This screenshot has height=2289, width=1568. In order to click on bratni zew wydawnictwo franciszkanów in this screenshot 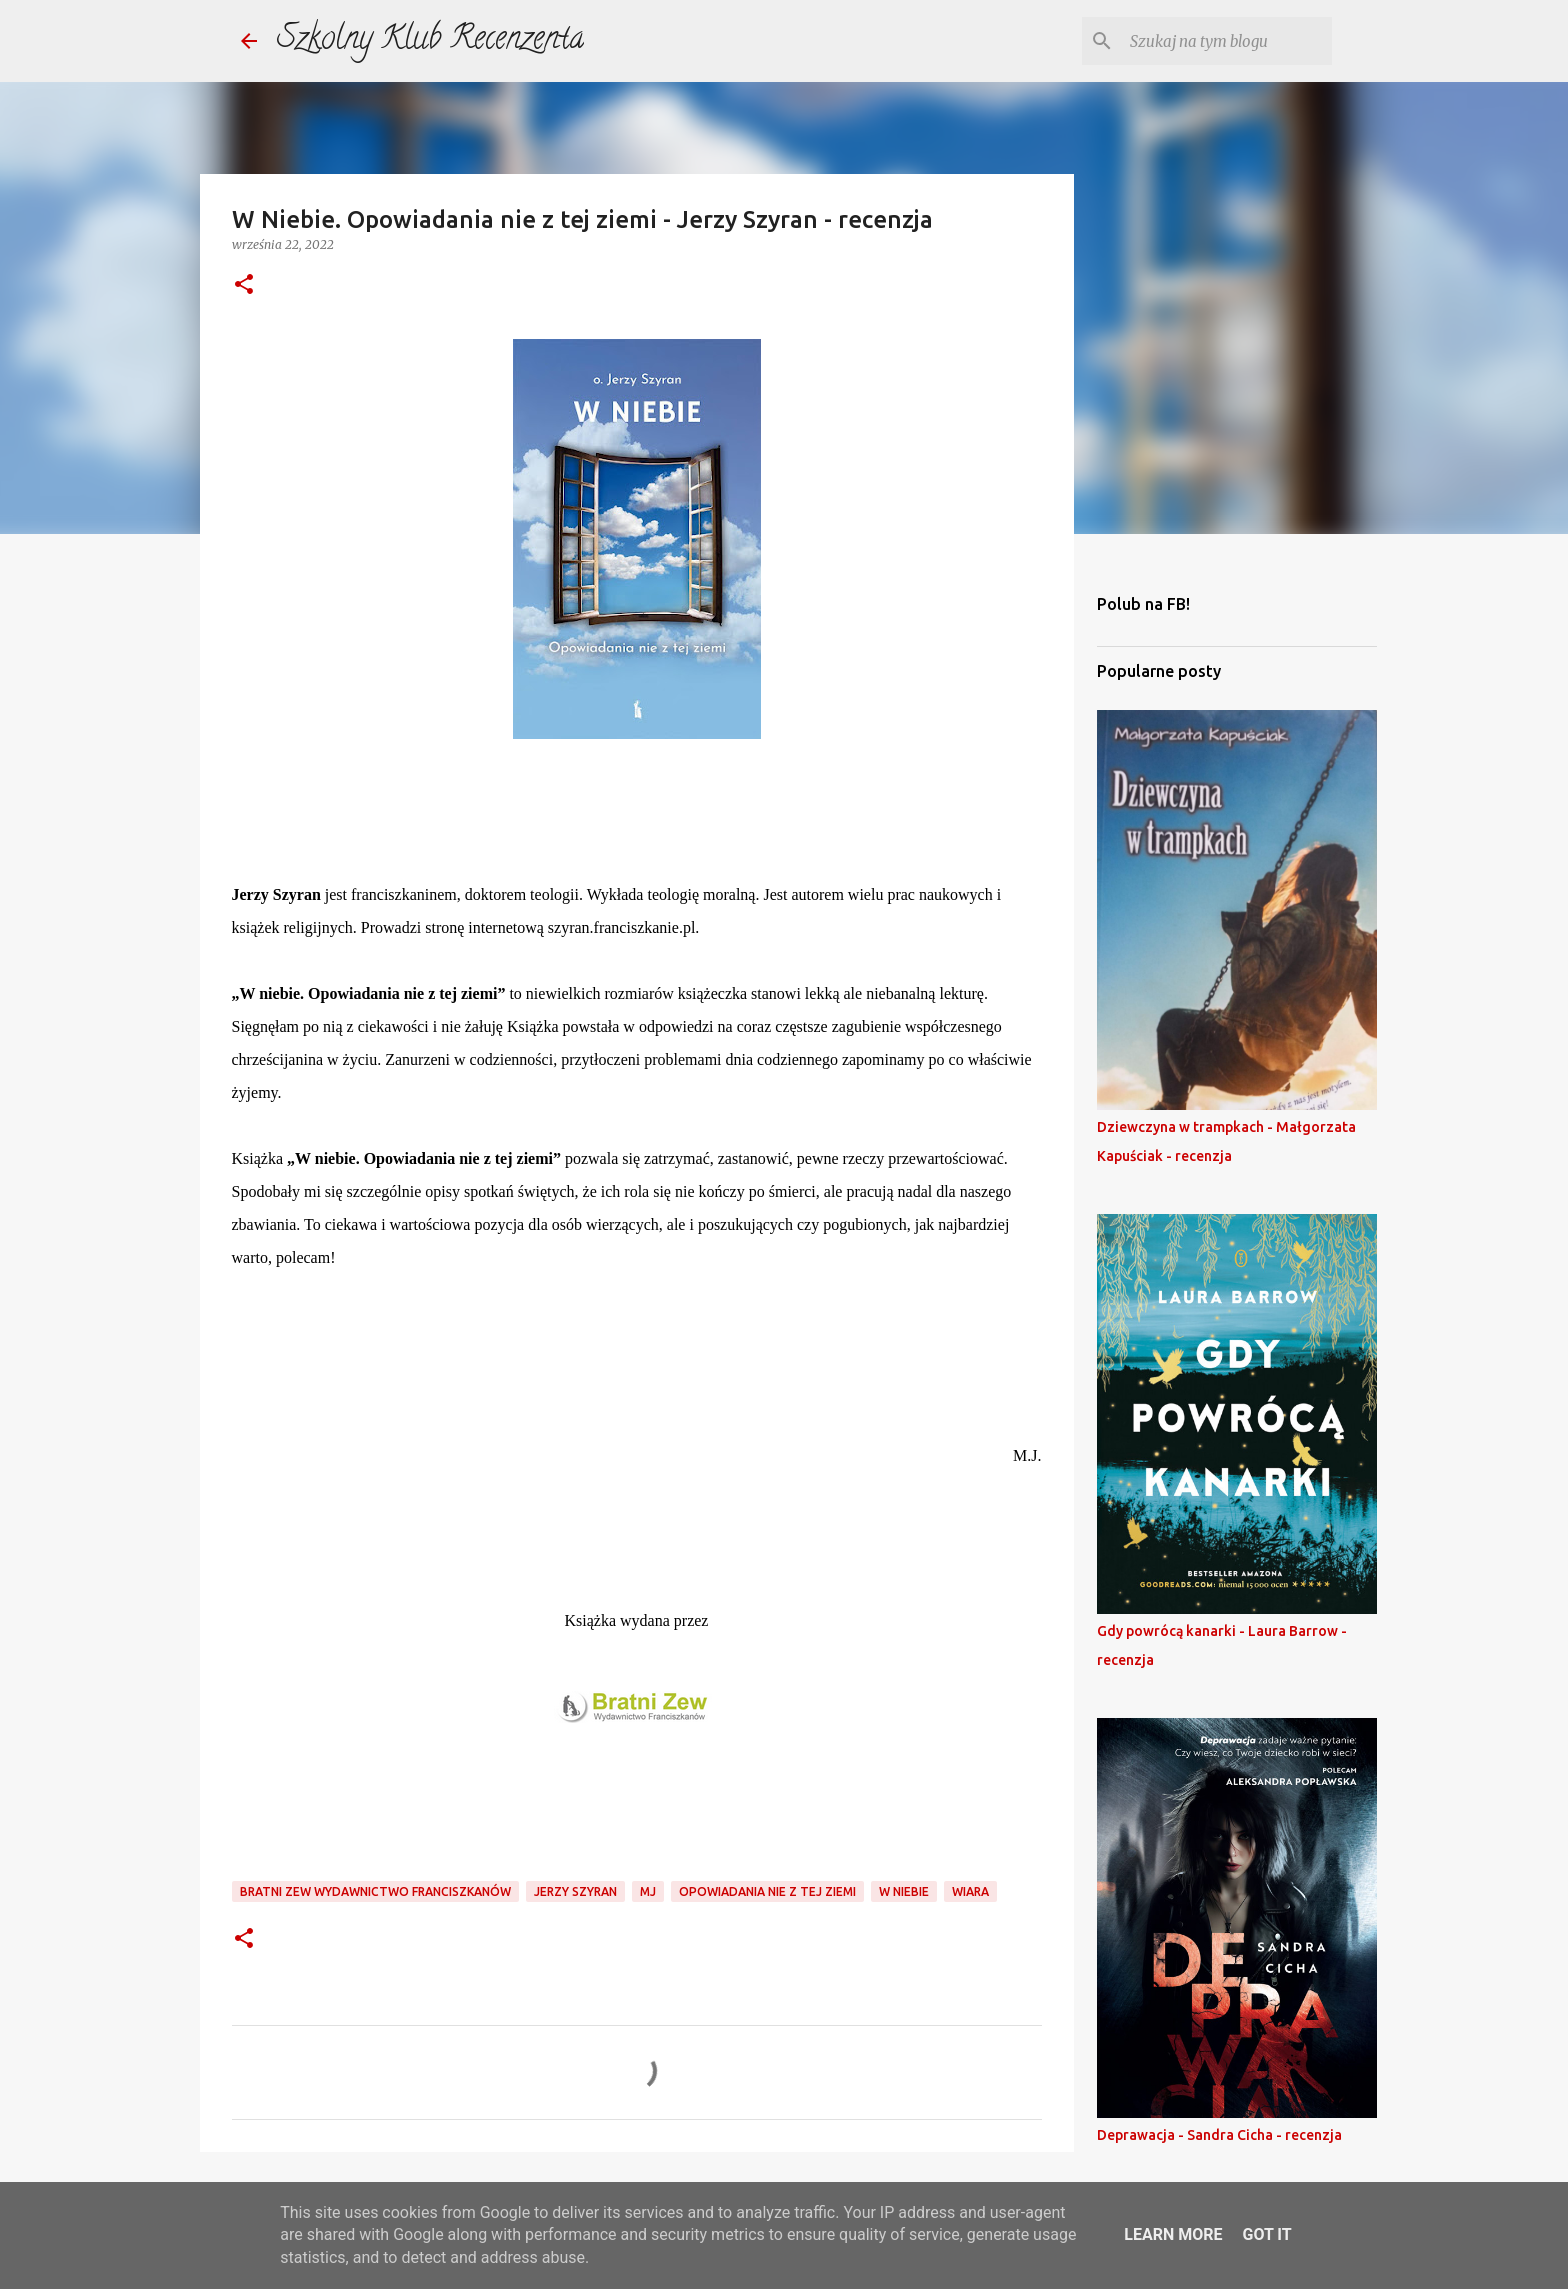, I will do `click(375, 1891)`.